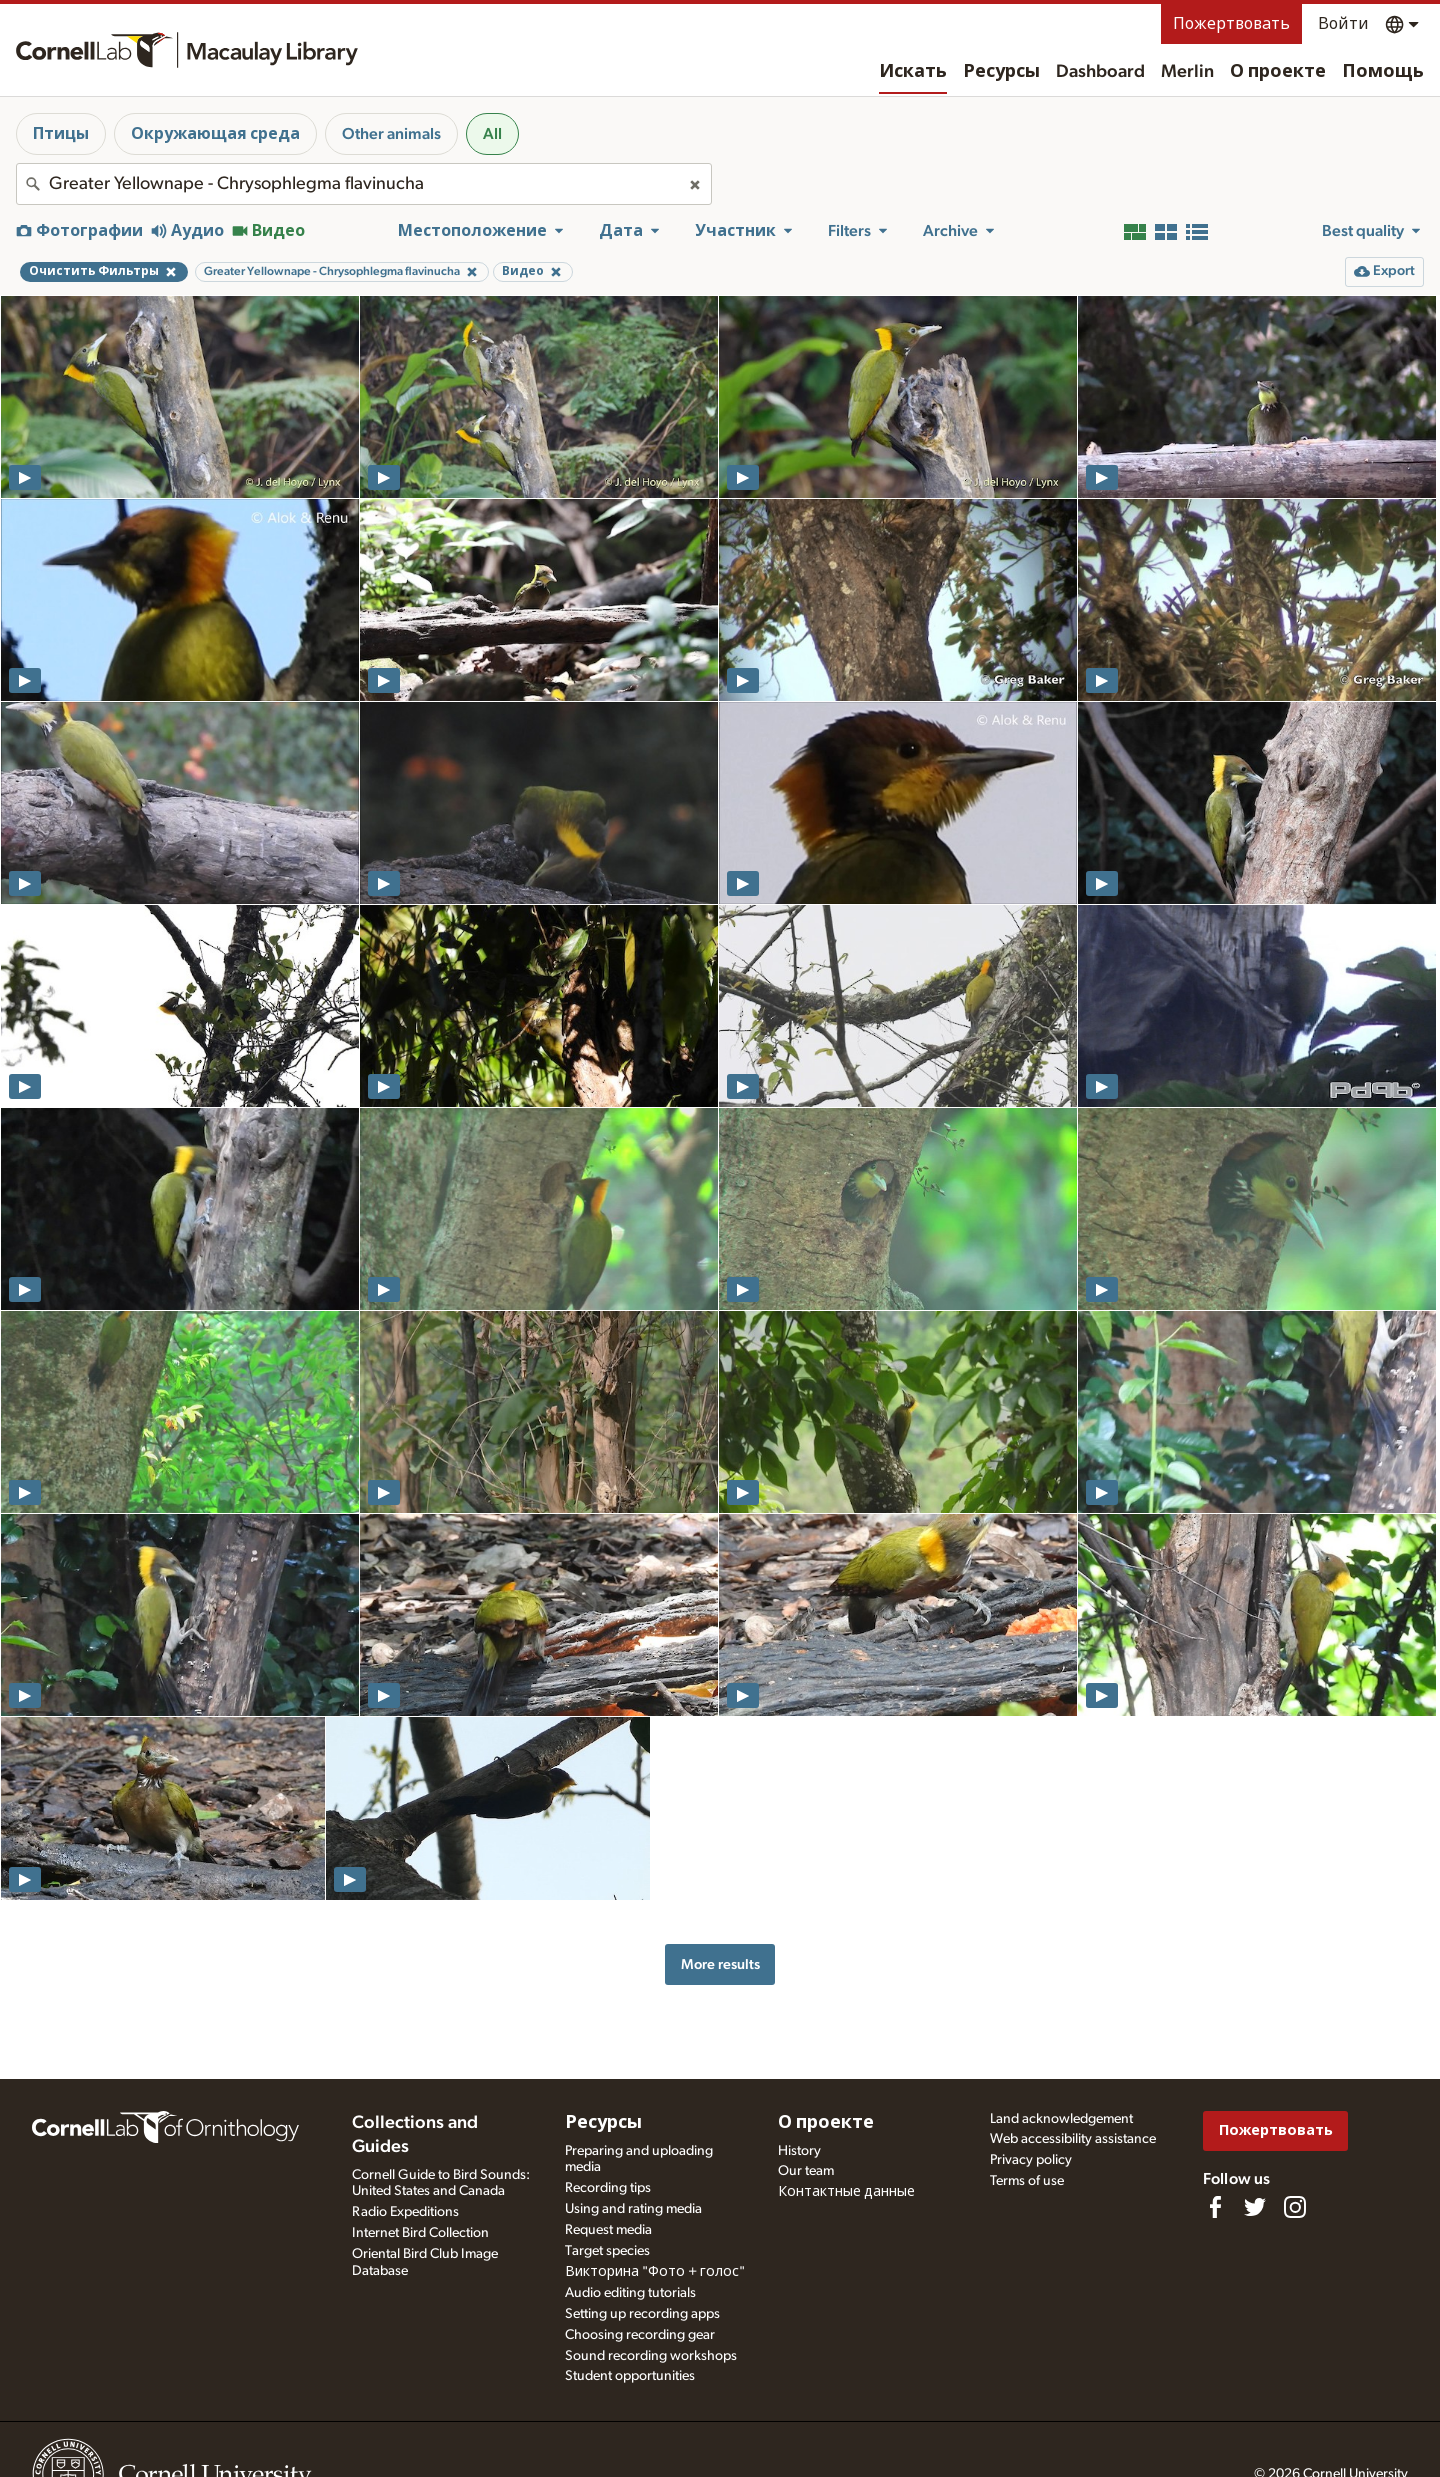 The image size is (1440, 2477). What do you see at coordinates (630, 2376) in the screenshot?
I see `Student opportunities` at bounding box center [630, 2376].